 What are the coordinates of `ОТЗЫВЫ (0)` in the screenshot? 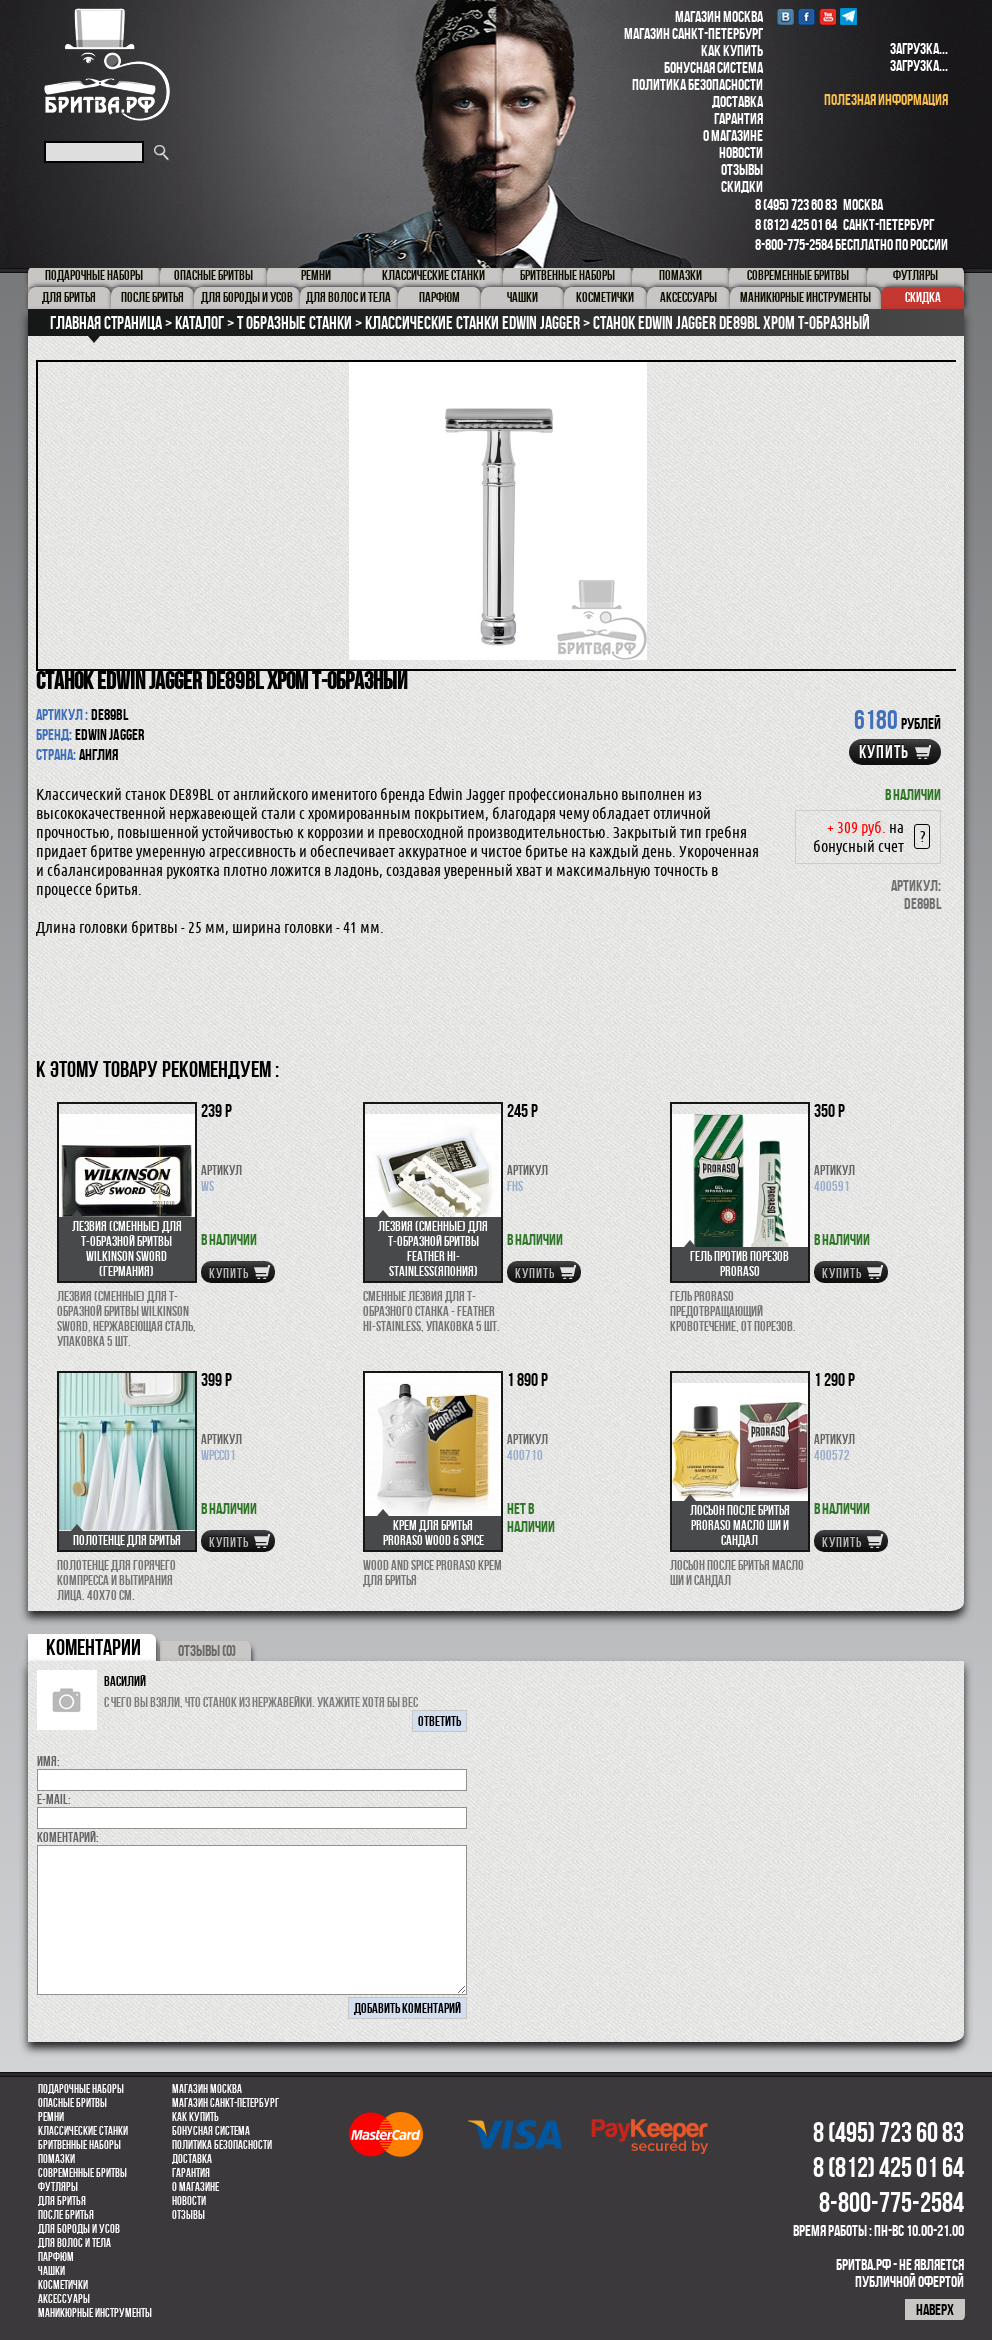 It's located at (207, 1650).